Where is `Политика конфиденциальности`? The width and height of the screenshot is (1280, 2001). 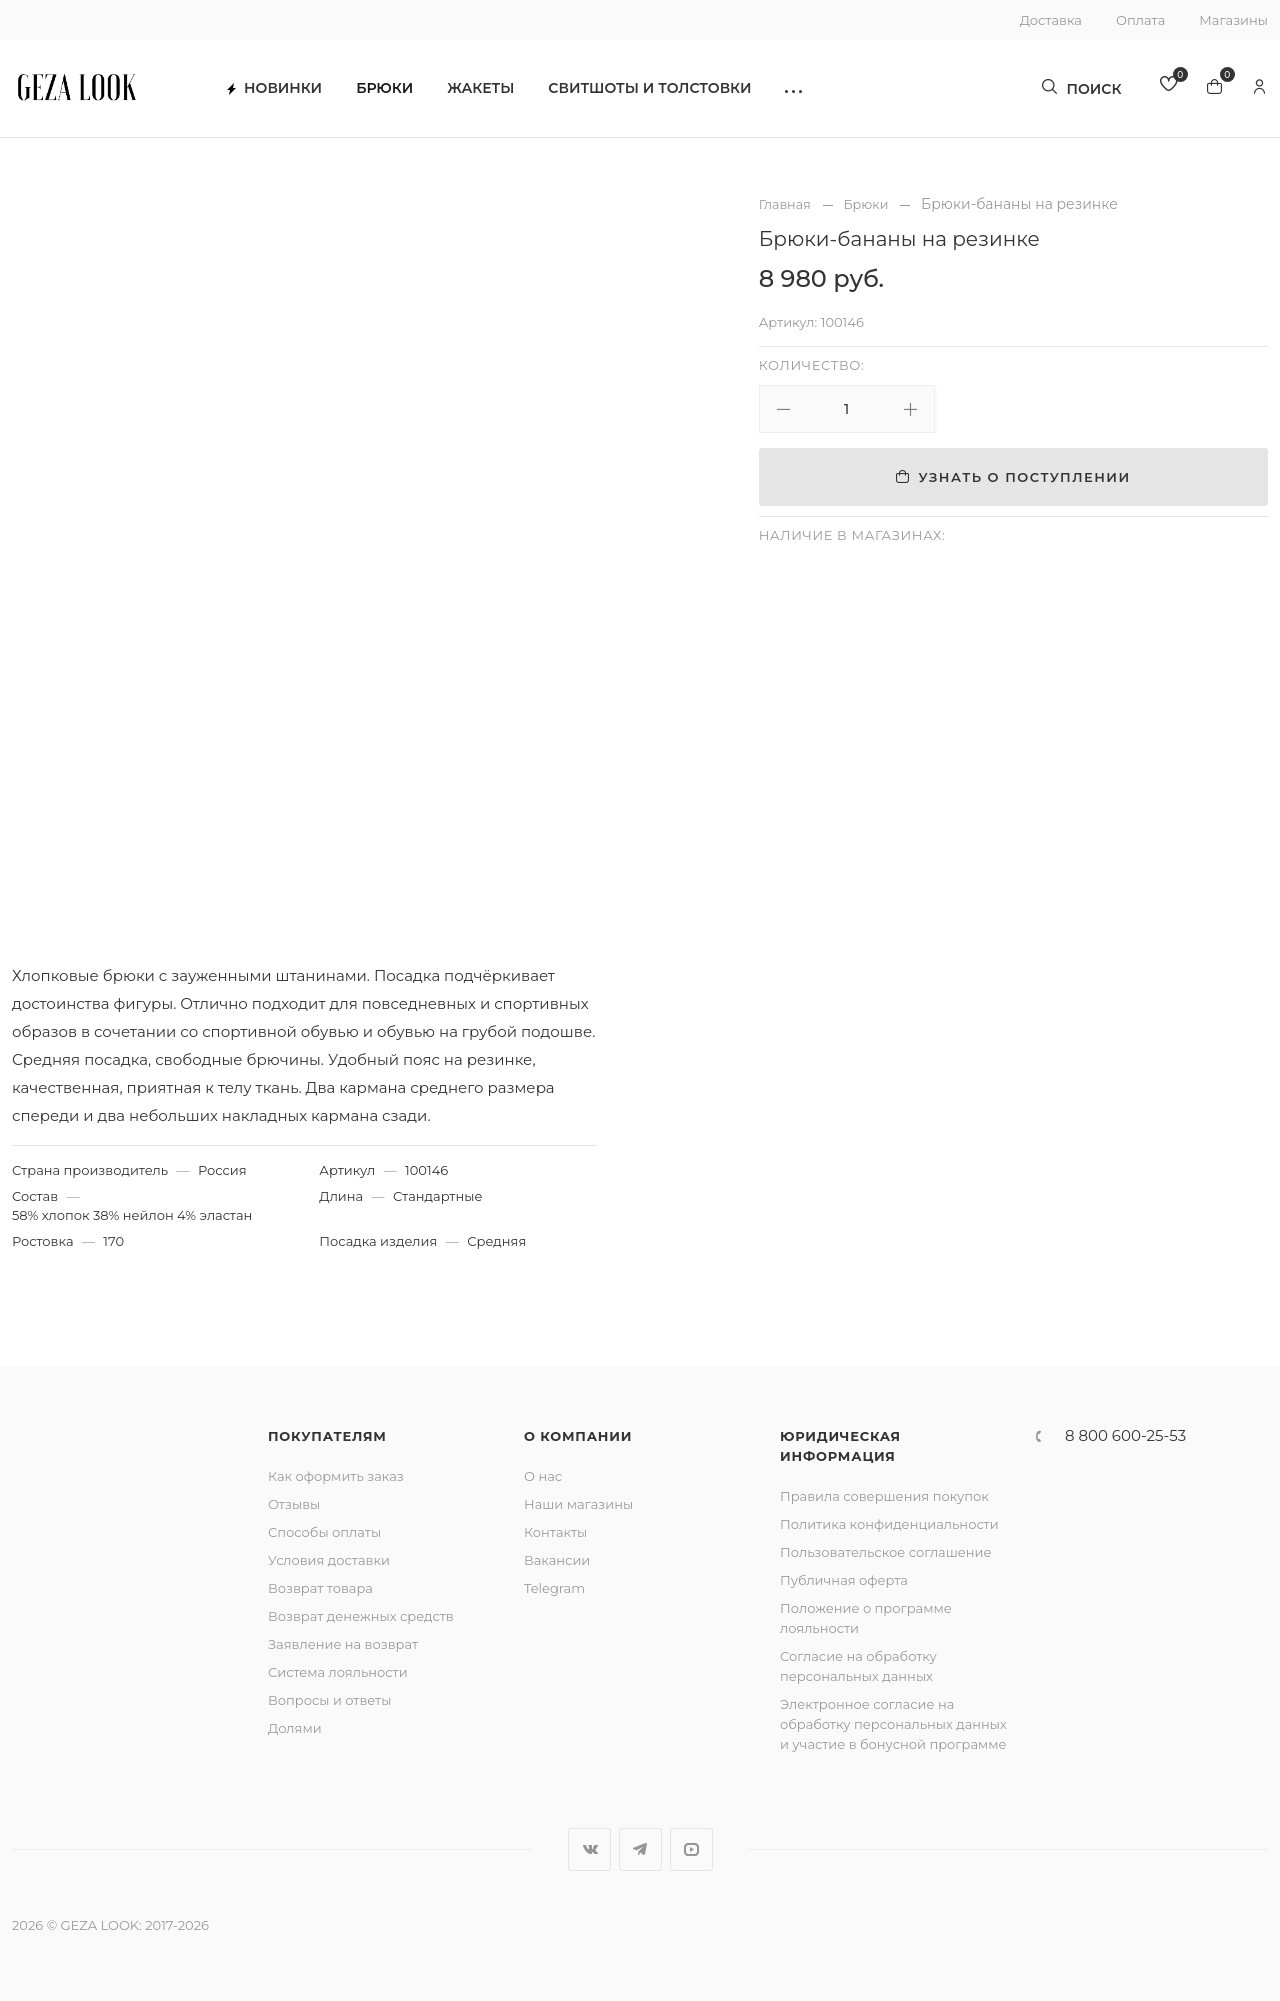
Политика конфиденциальности is located at coordinates (889, 1524).